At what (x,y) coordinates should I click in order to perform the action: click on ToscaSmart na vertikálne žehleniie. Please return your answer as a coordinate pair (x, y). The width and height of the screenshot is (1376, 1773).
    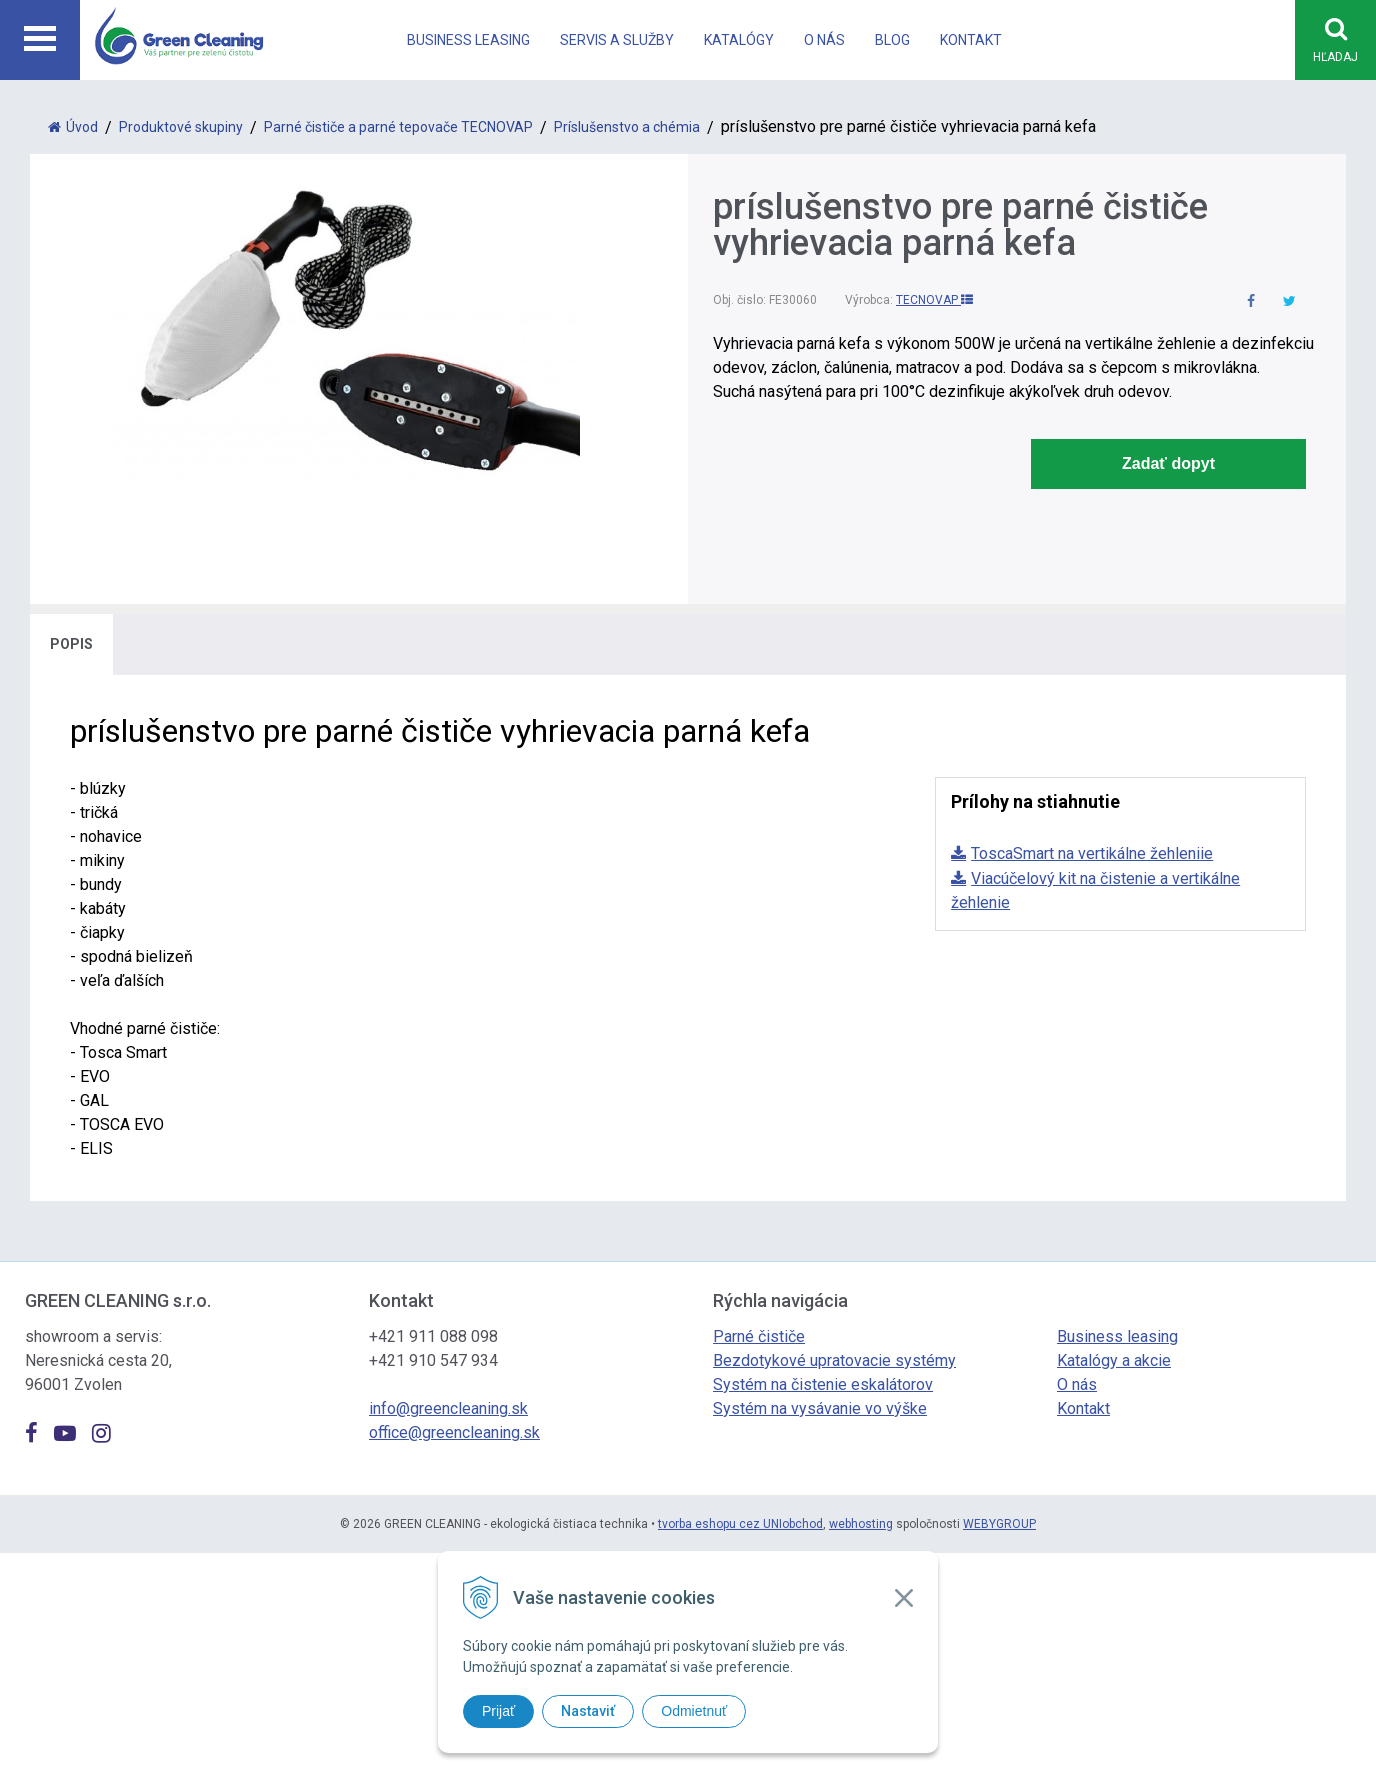
    Looking at the image, I should click on (1092, 854).